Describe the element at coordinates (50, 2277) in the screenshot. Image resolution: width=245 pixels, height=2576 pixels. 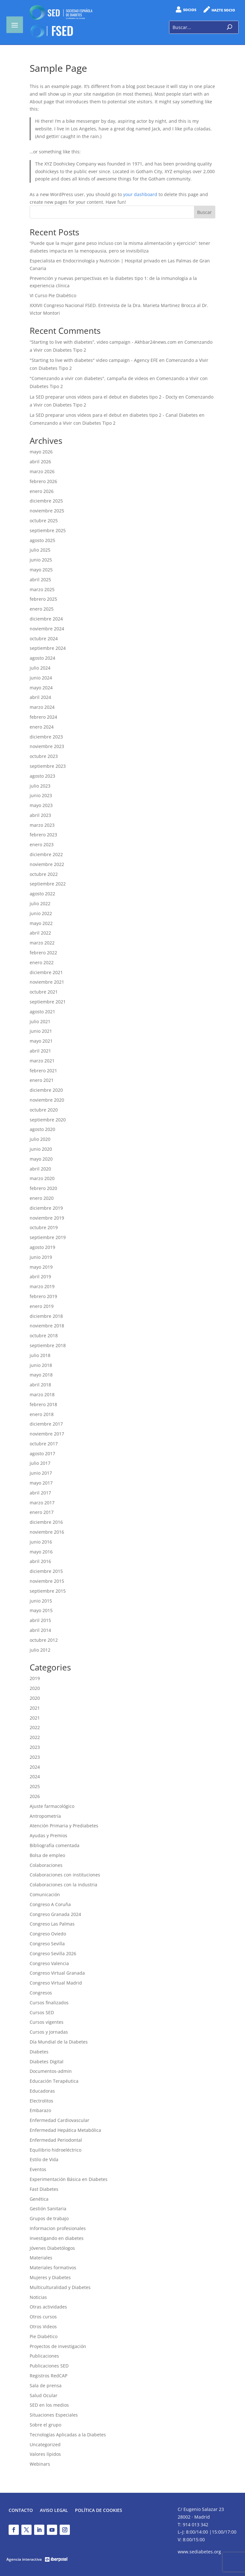
I see `Mujeres y Diabetes` at that location.